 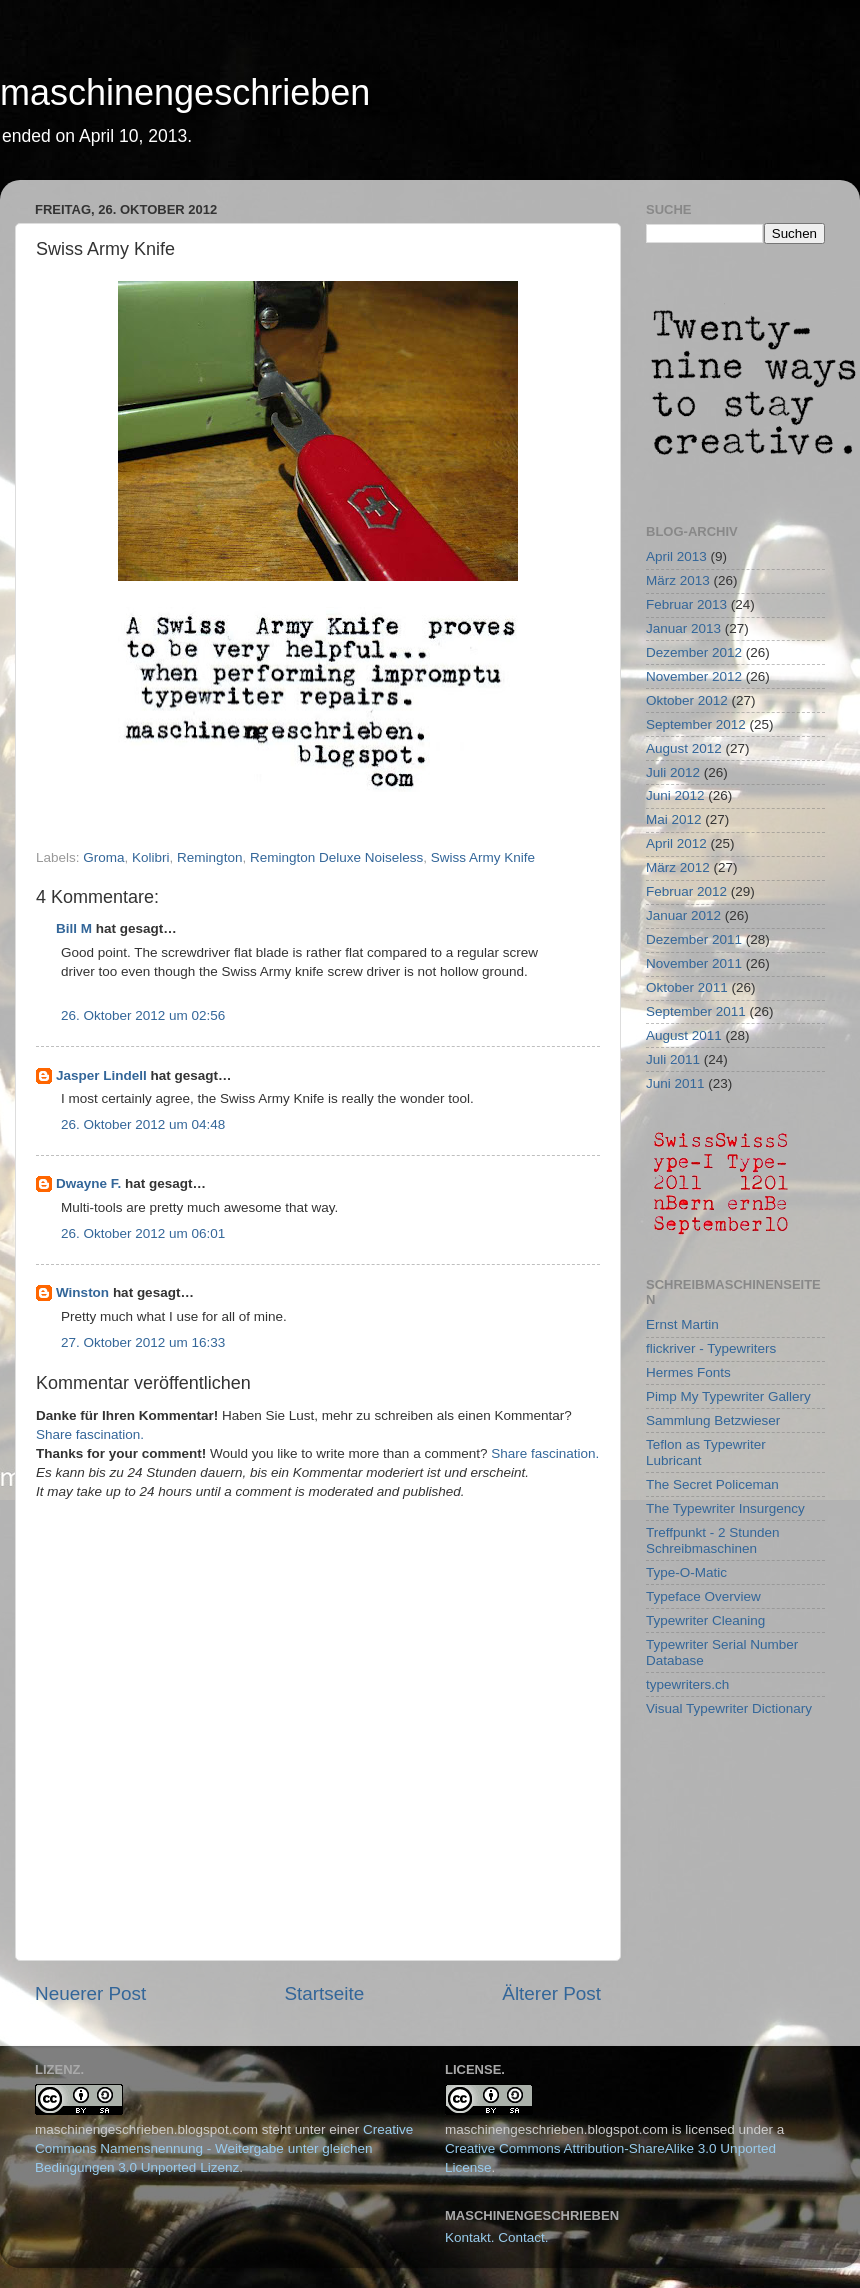 I want to click on März 2012, so click(x=678, y=867).